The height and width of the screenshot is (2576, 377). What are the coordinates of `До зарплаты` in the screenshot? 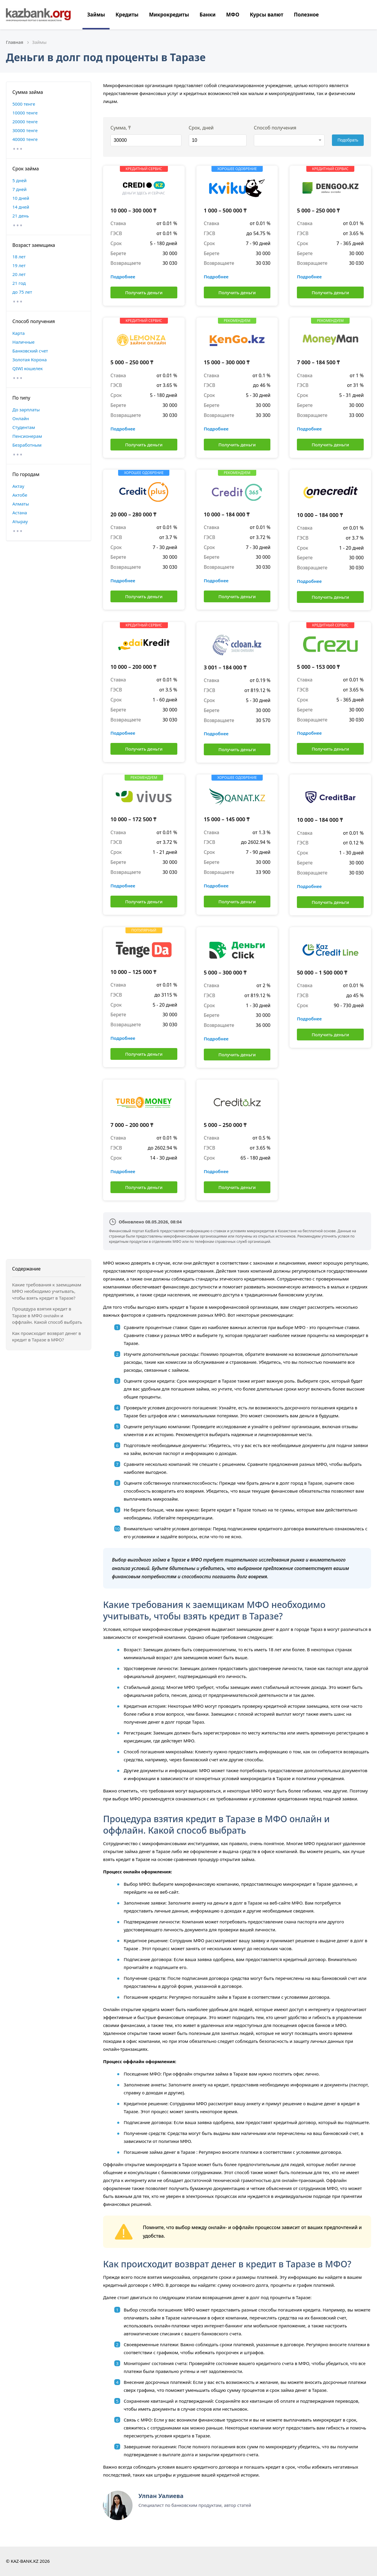 It's located at (26, 410).